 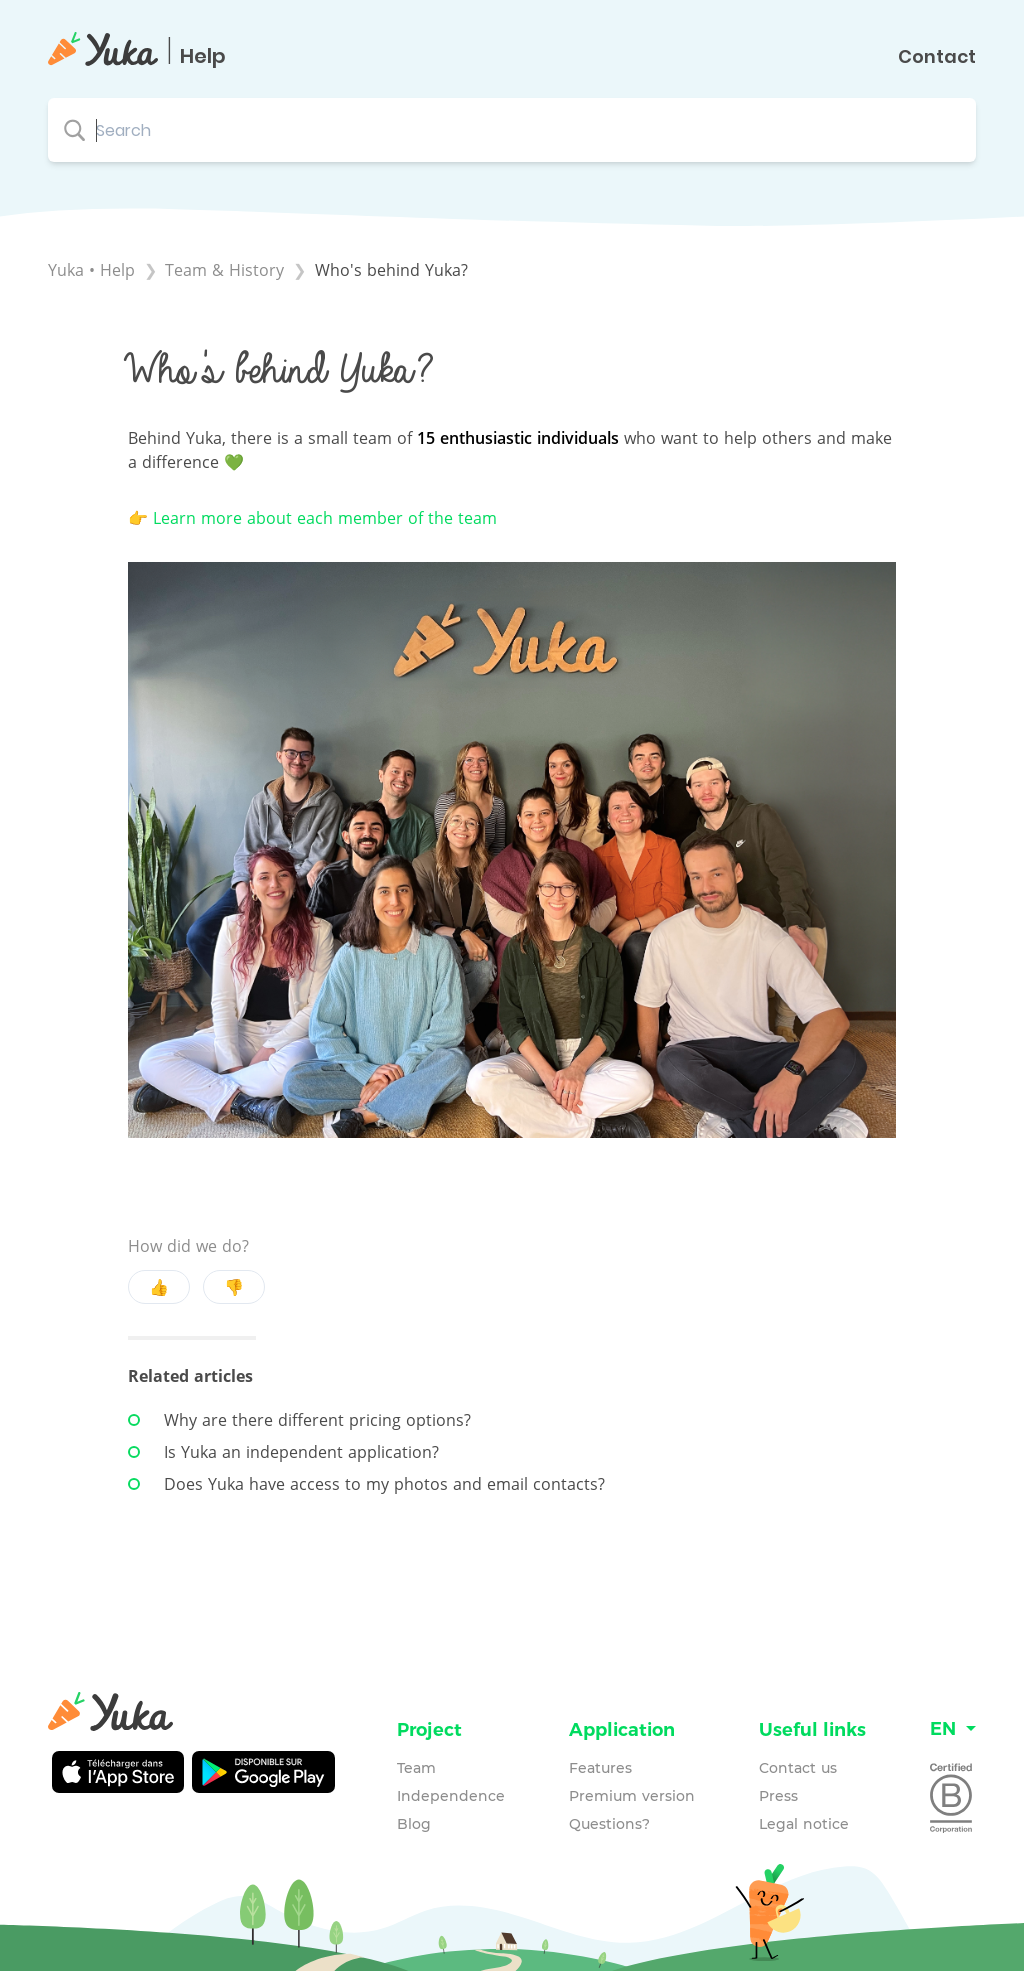 What do you see at coordinates (512, 130) in the screenshot?
I see `[Search search bar]` at bounding box center [512, 130].